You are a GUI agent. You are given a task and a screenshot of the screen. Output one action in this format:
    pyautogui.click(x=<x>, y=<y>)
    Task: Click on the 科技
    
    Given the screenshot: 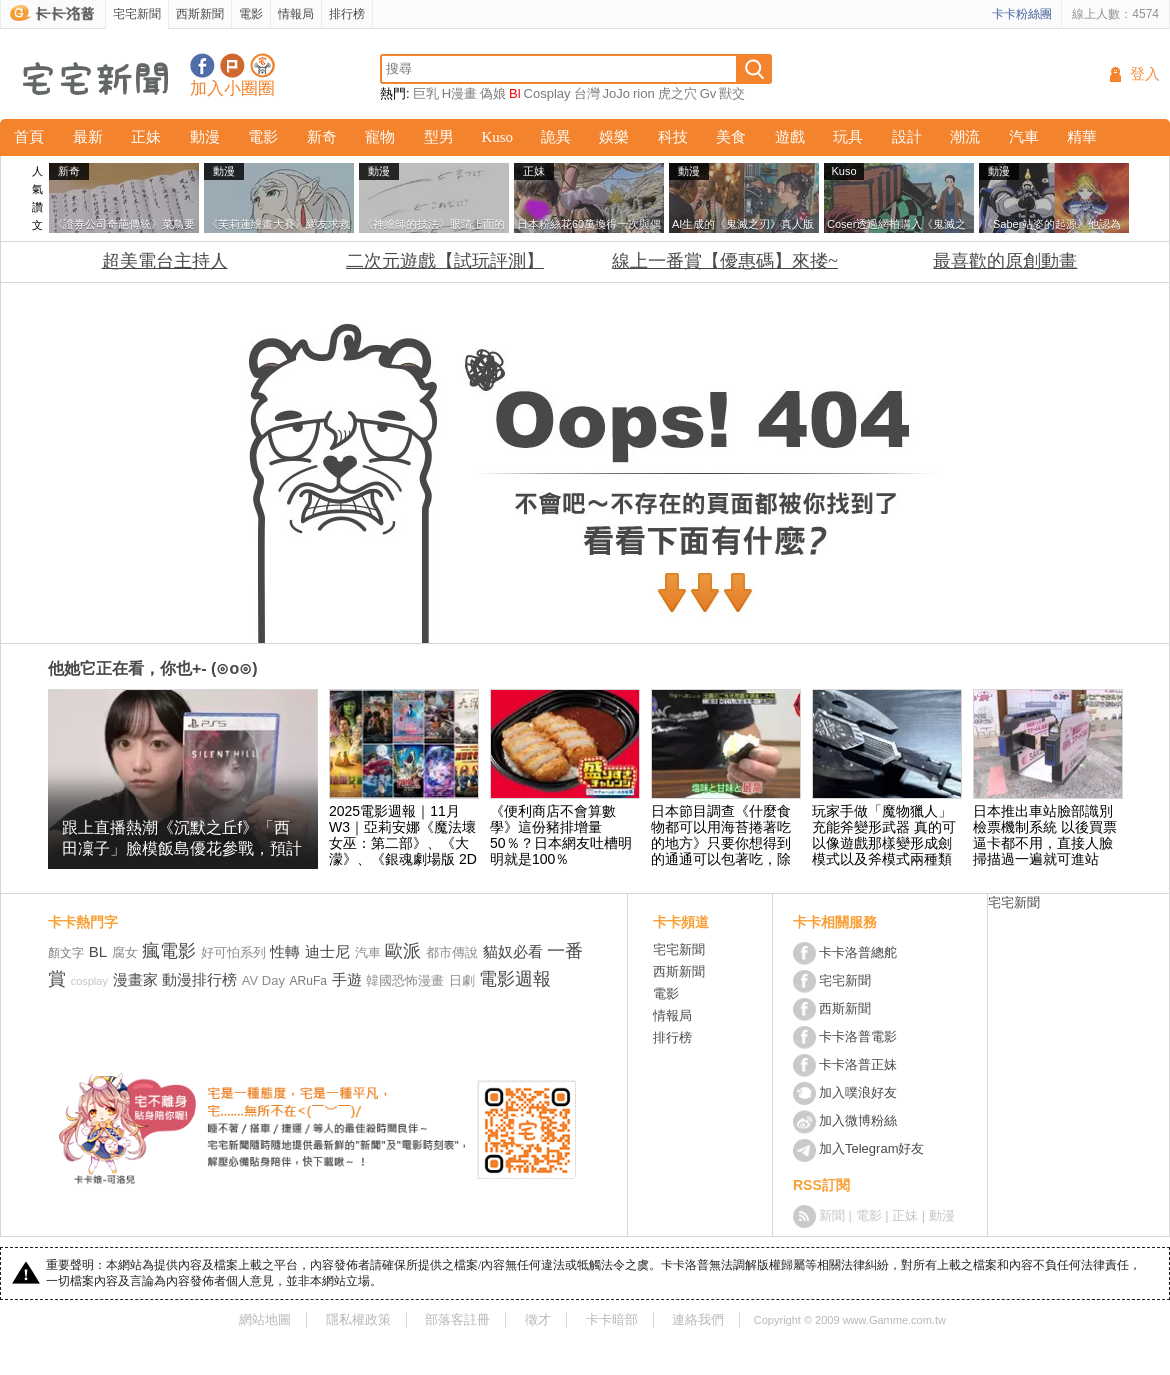 What is the action you would take?
    pyautogui.click(x=673, y=137)
    